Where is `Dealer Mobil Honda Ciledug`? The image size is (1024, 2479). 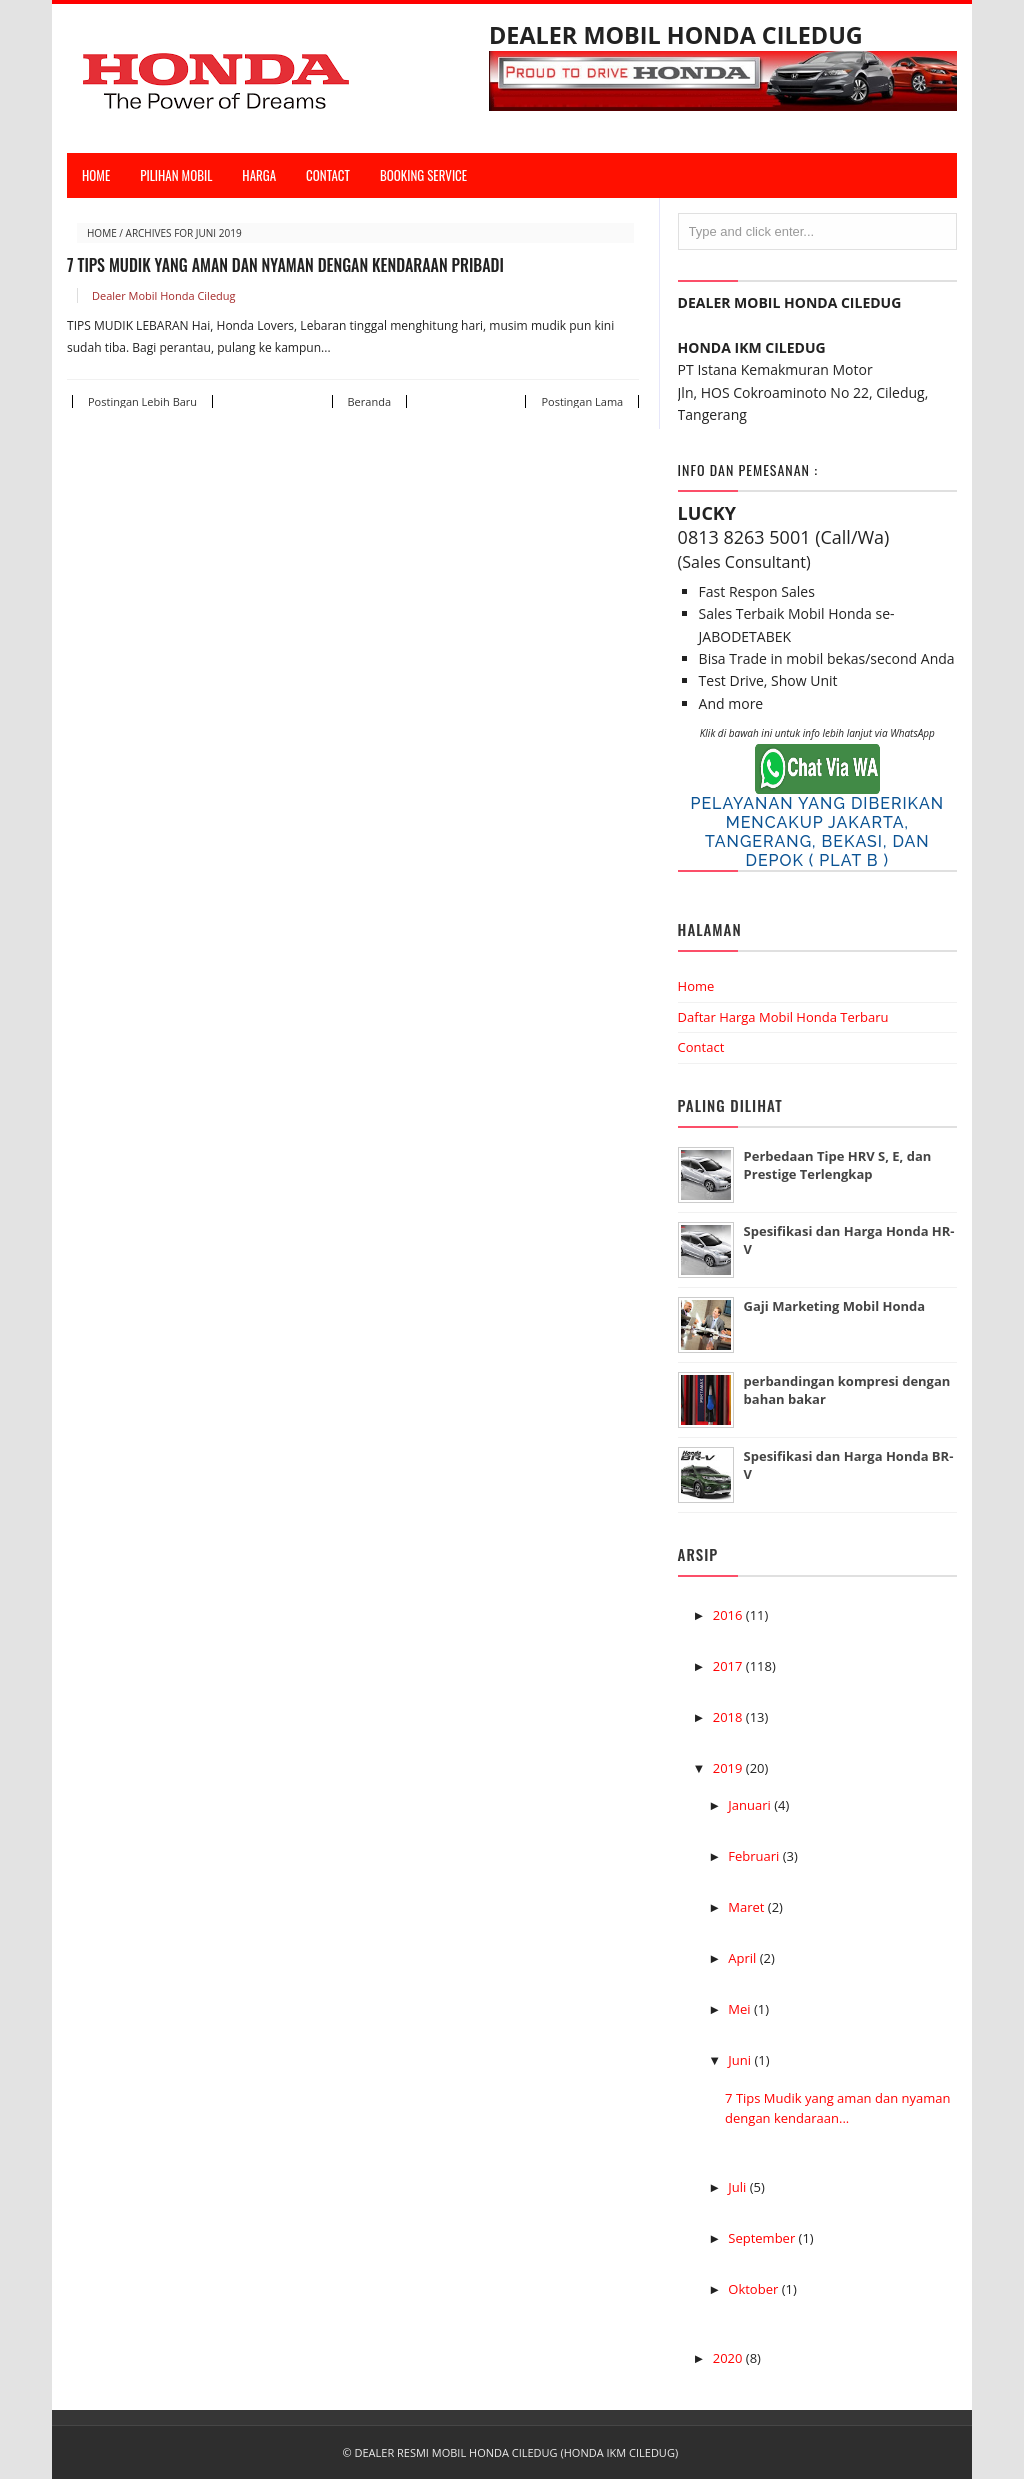 Dealer Mobil Honda Ciledug is located at coordinates (164, 295).